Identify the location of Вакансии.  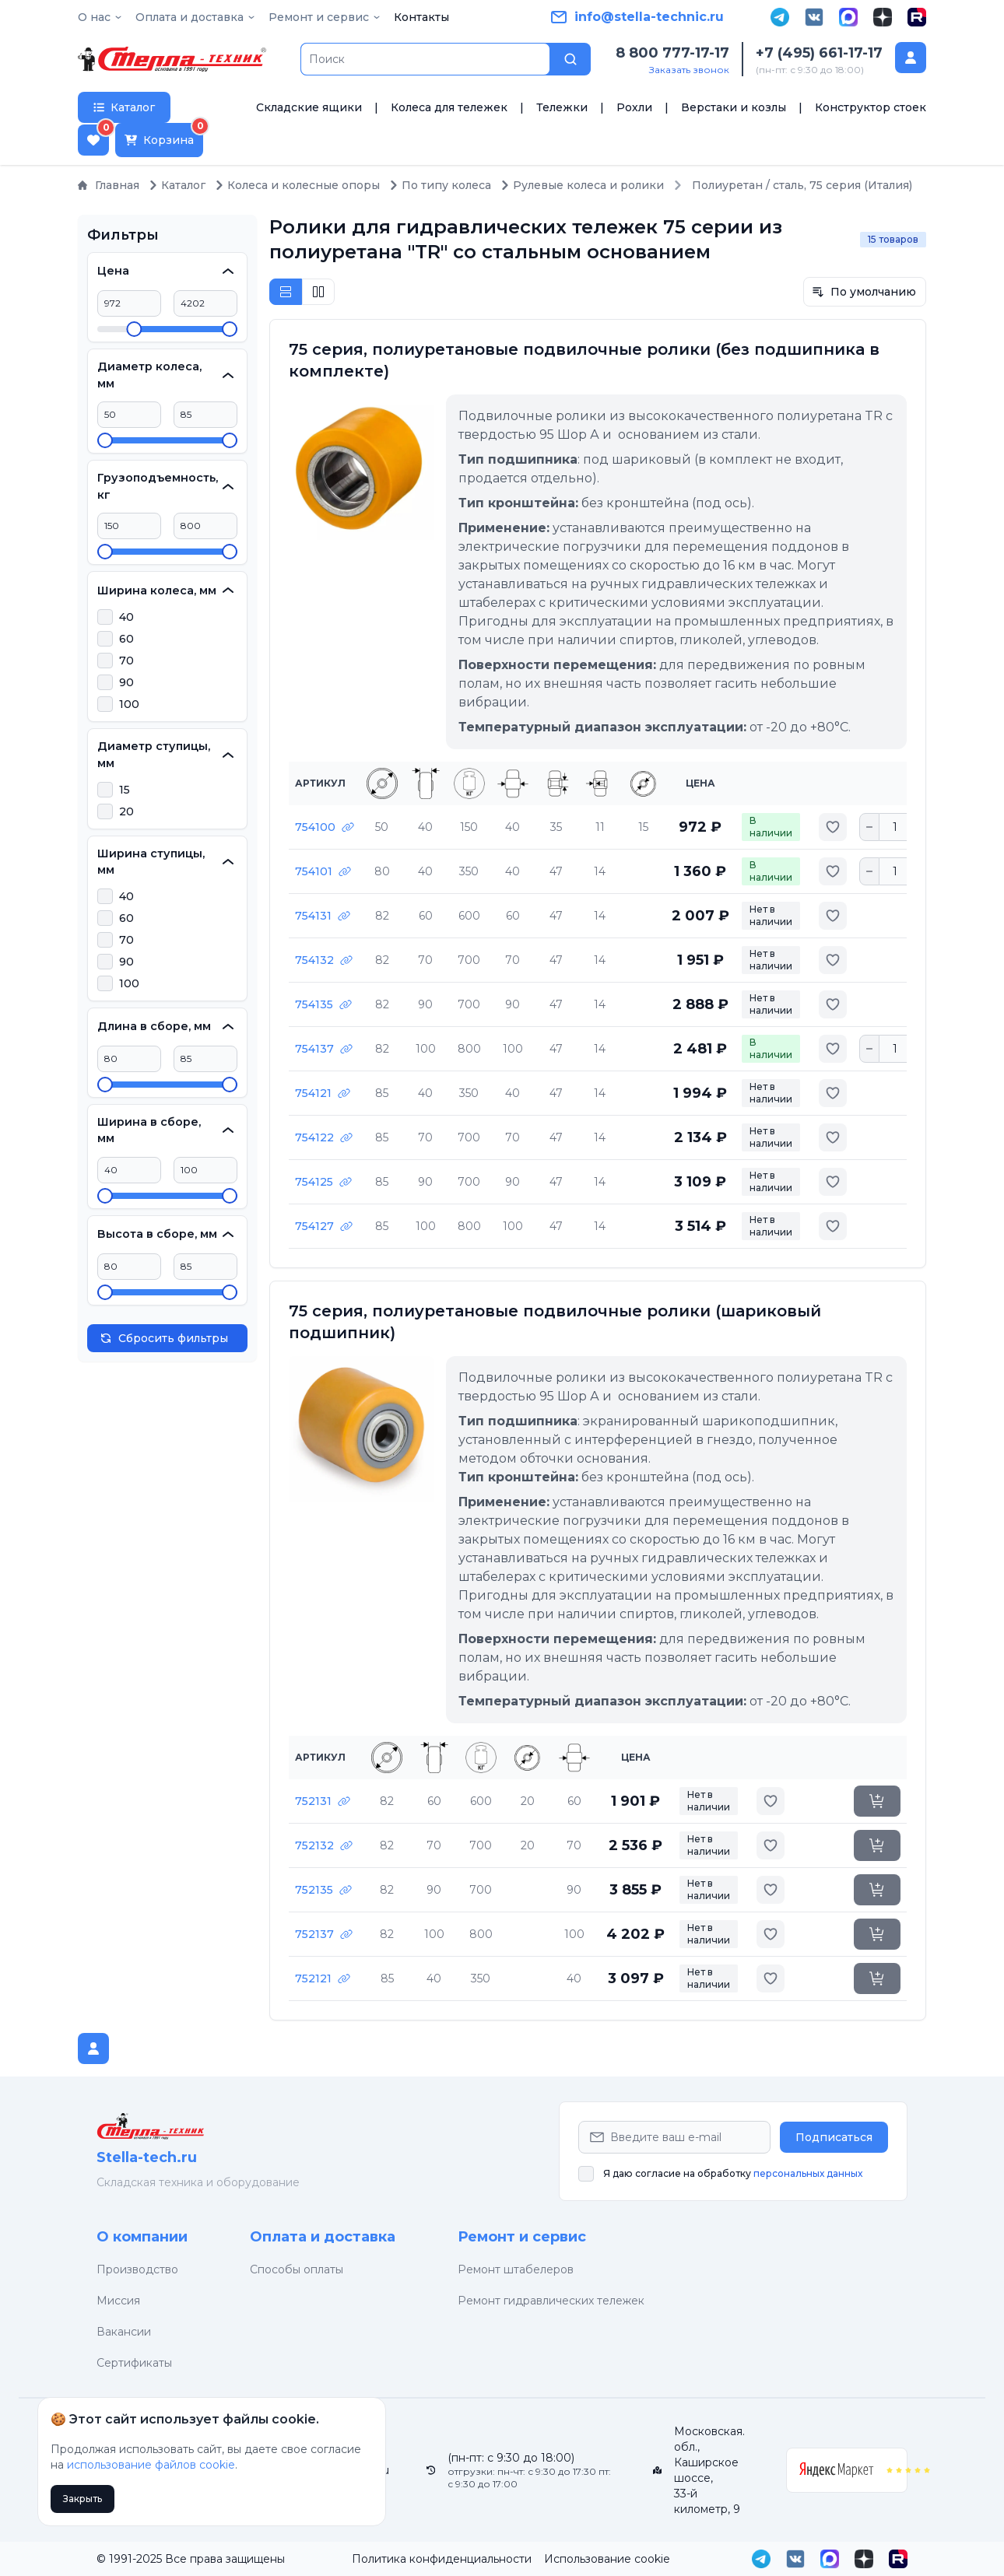
(124, 2332).